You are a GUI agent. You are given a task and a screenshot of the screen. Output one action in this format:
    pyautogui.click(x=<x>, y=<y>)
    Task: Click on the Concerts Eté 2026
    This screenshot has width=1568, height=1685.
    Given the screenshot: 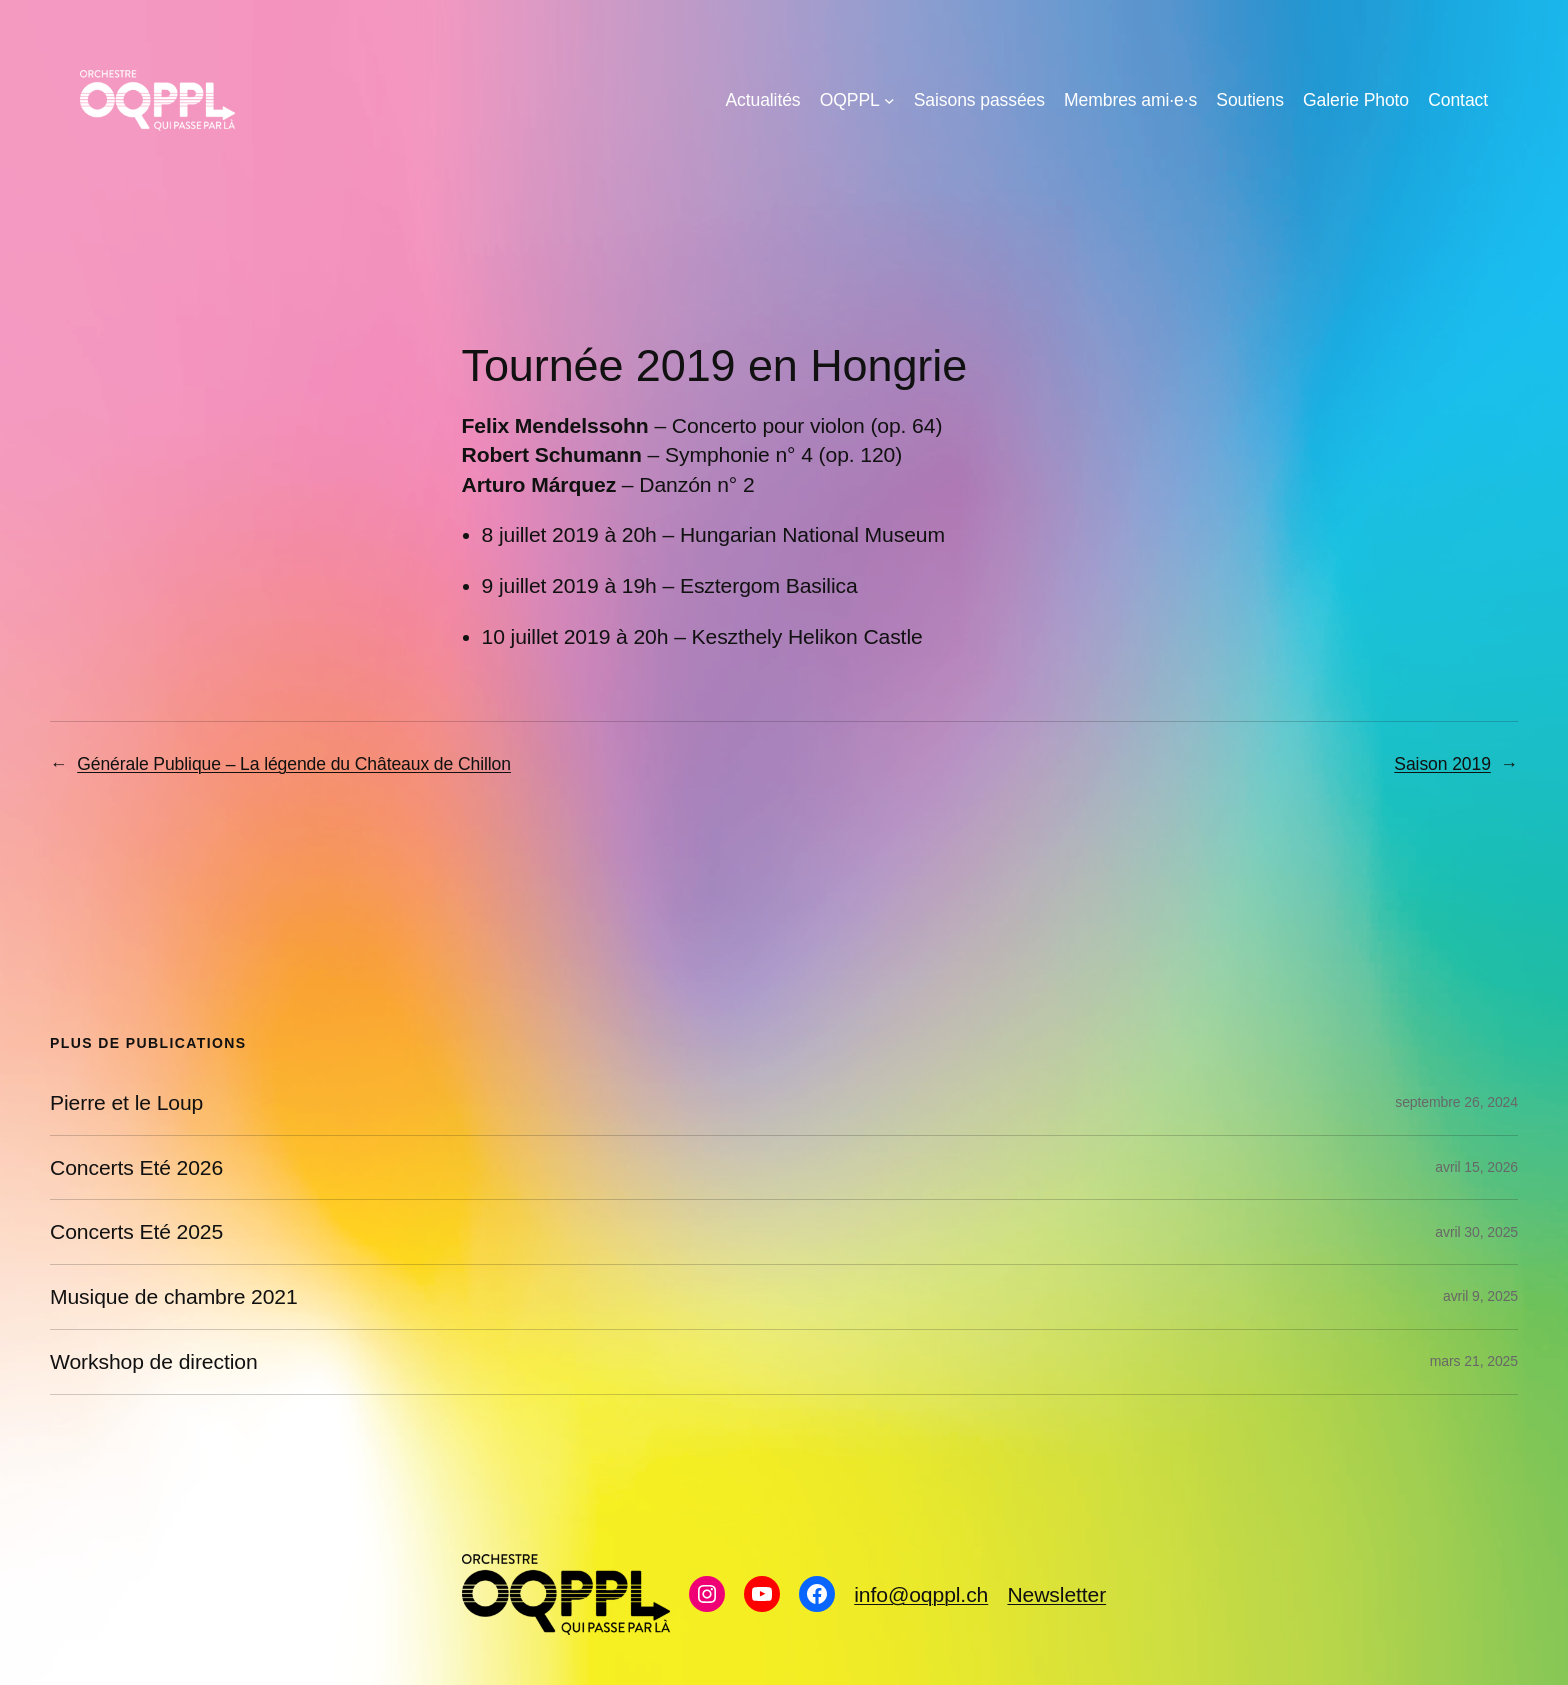 What is the action you would take?
    pyautogui.click(x=136, y=1167)
    